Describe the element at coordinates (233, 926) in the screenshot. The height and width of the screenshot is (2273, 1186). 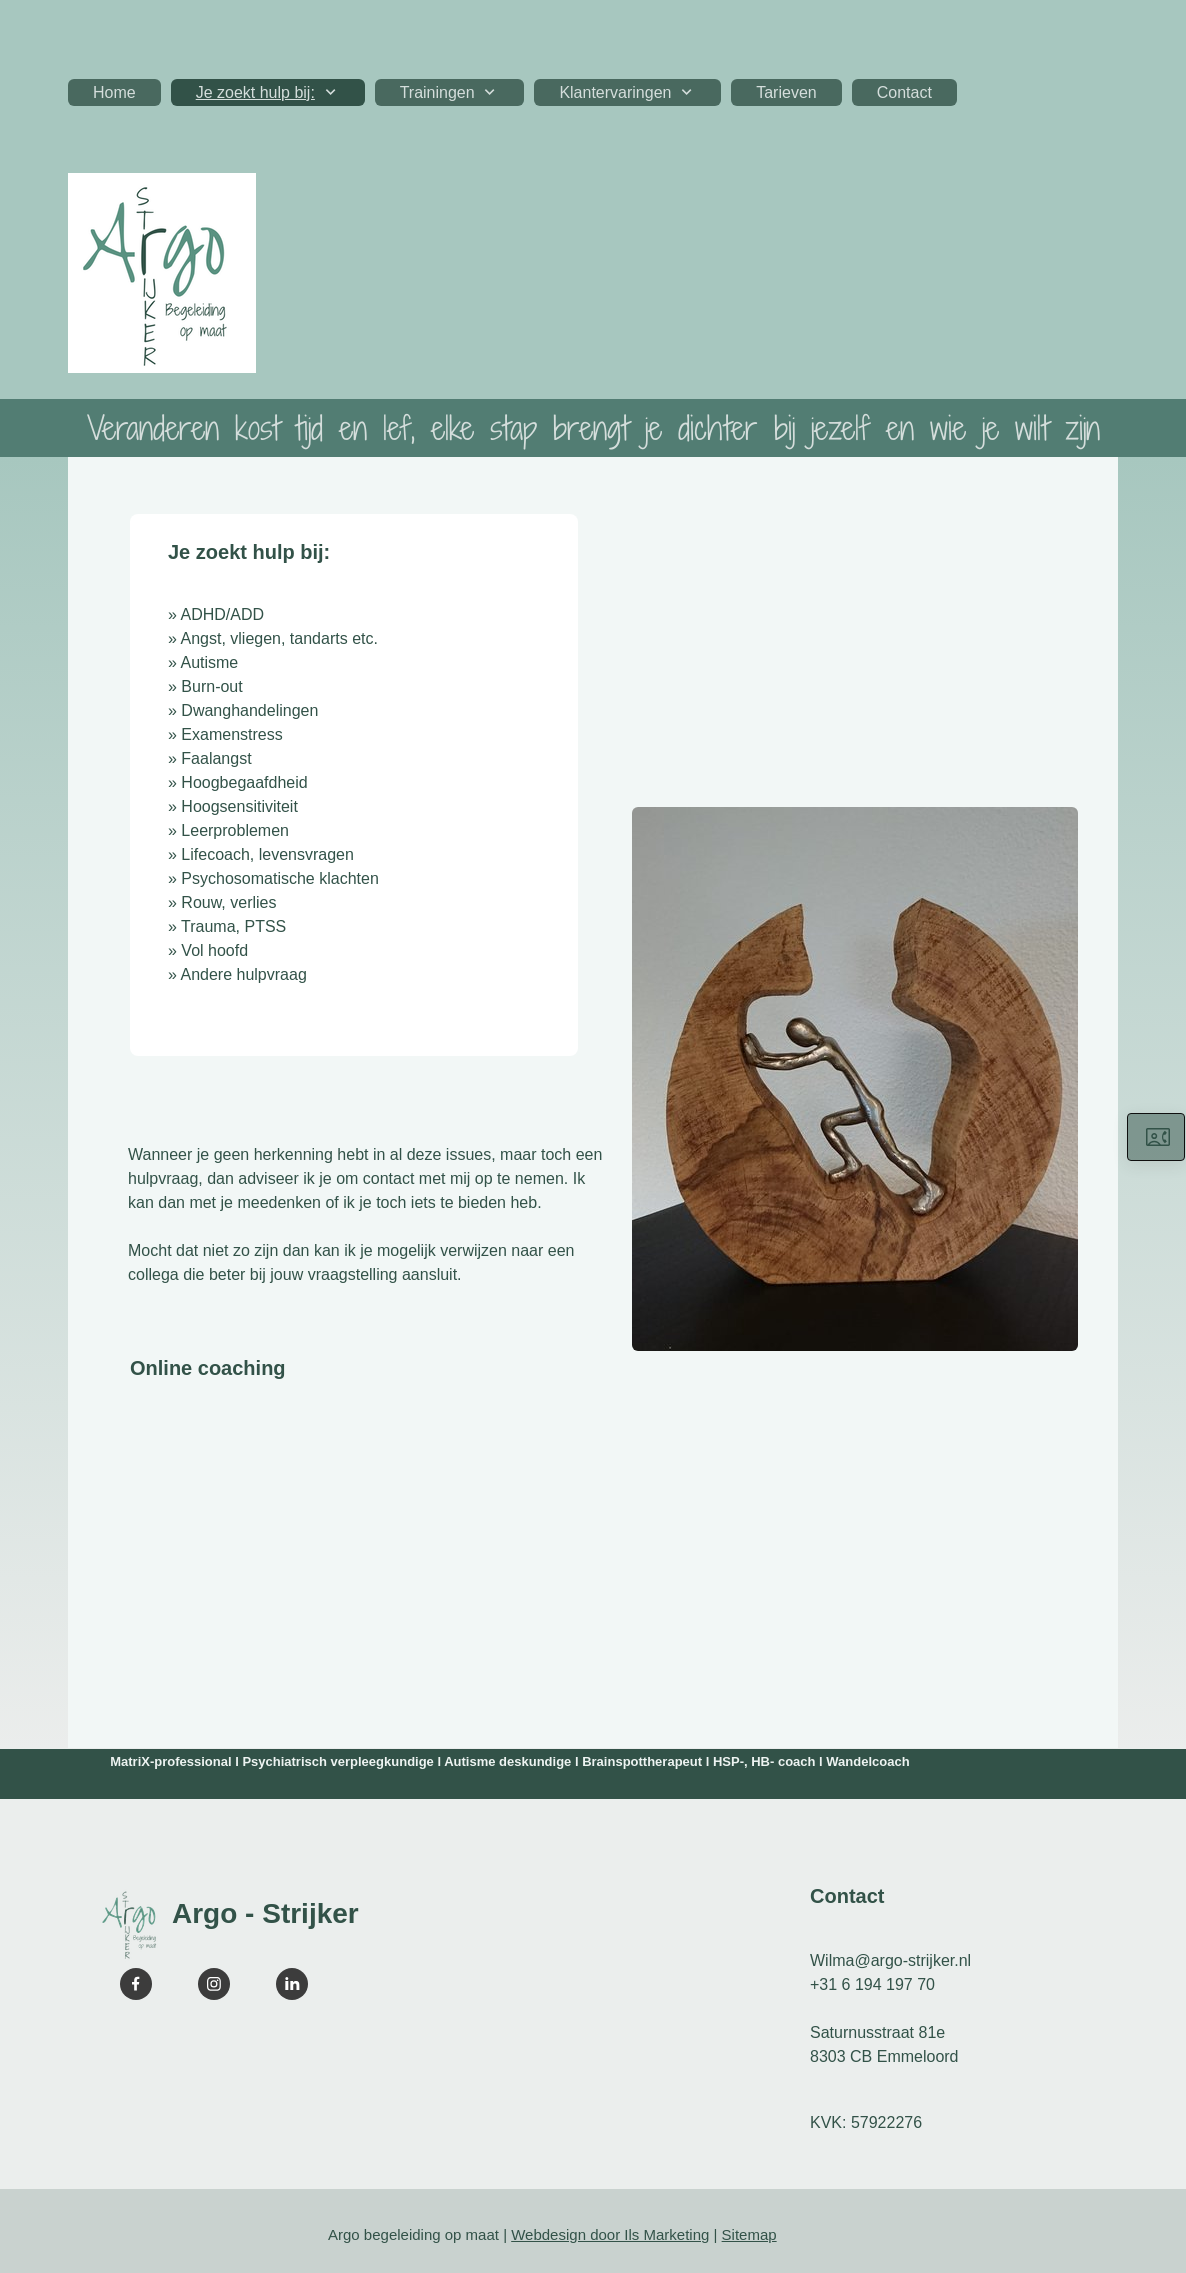
I see `Trauma, PTSS` at that location.